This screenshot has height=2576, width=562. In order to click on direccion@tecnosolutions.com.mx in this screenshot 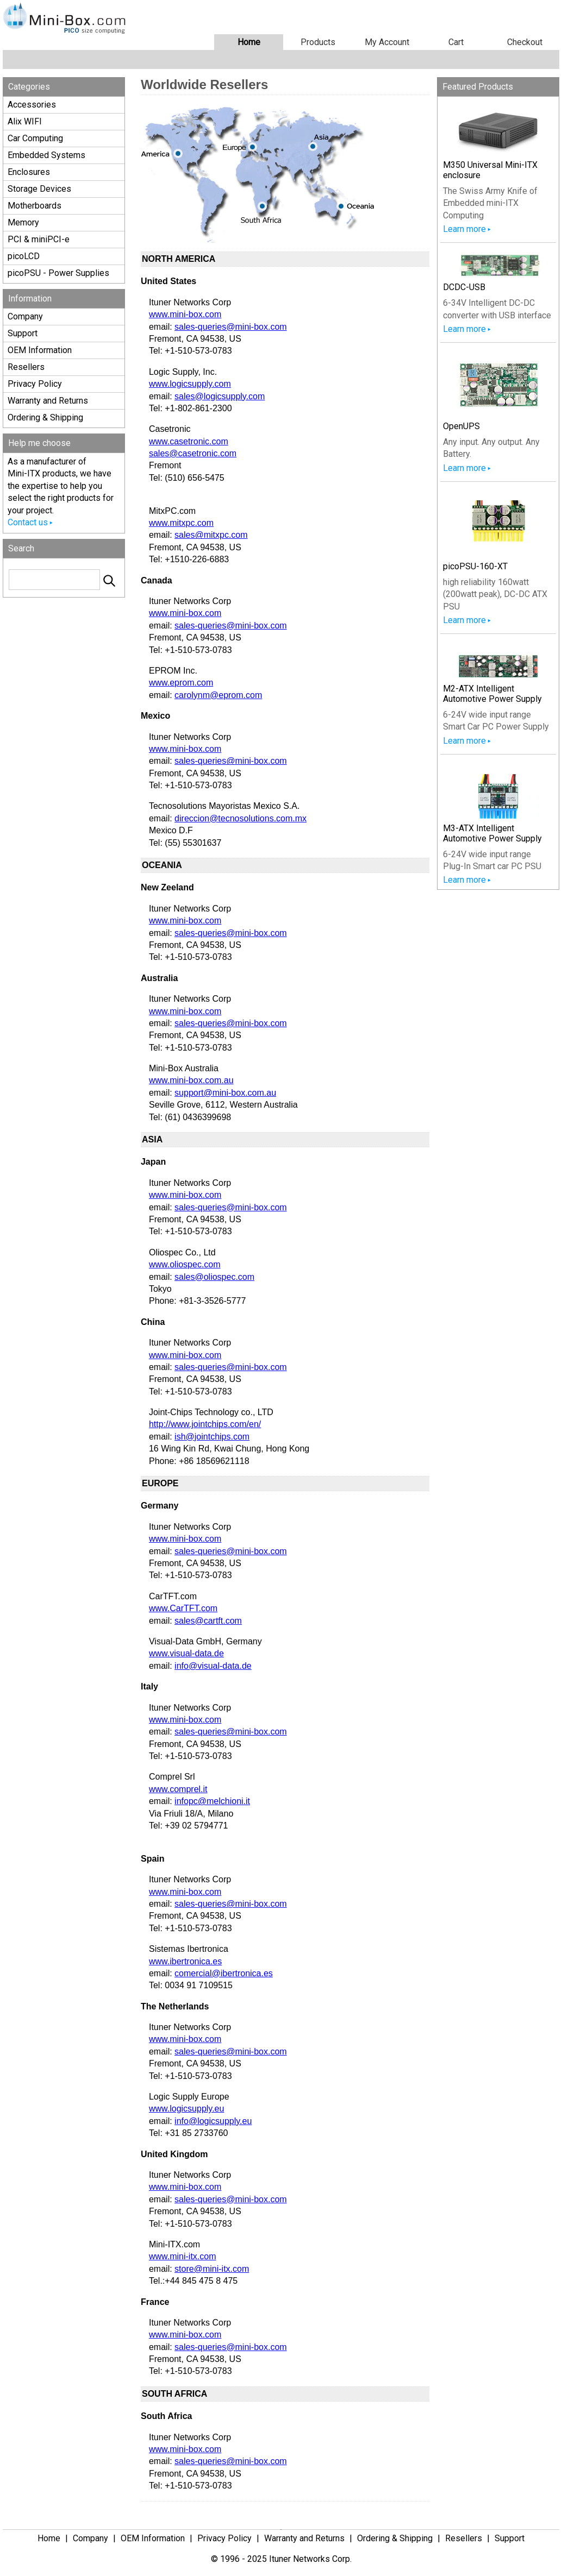, I will do `click(240, 818)`.